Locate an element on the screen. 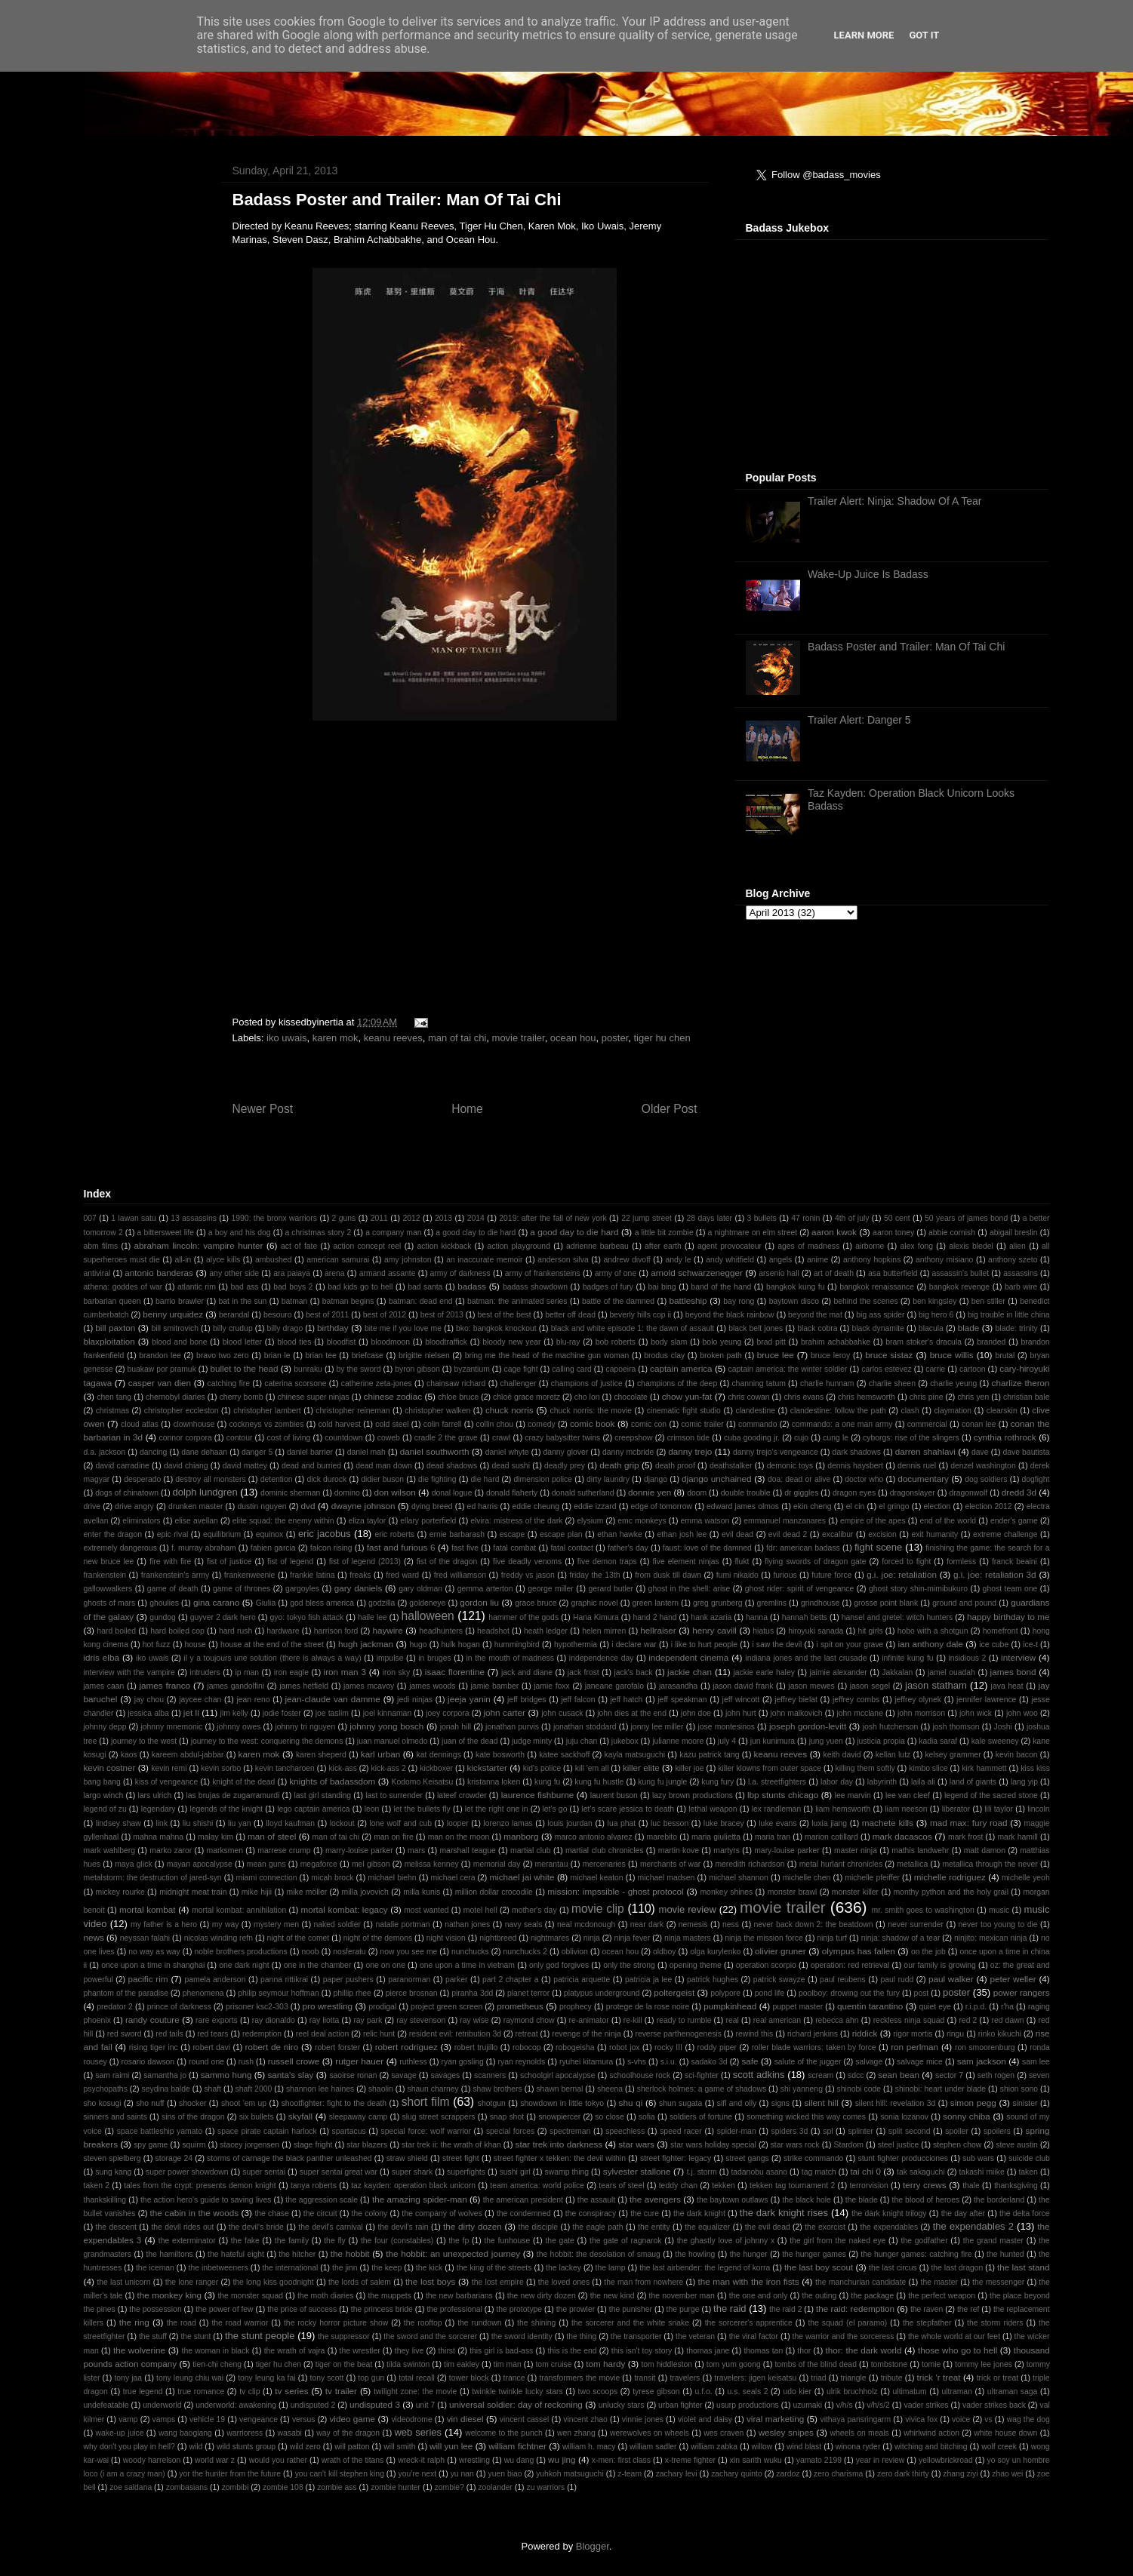 Image resolution: width=1133 pixels, height=2576 pixels. the transporter is located at coordinates (636, 2336).